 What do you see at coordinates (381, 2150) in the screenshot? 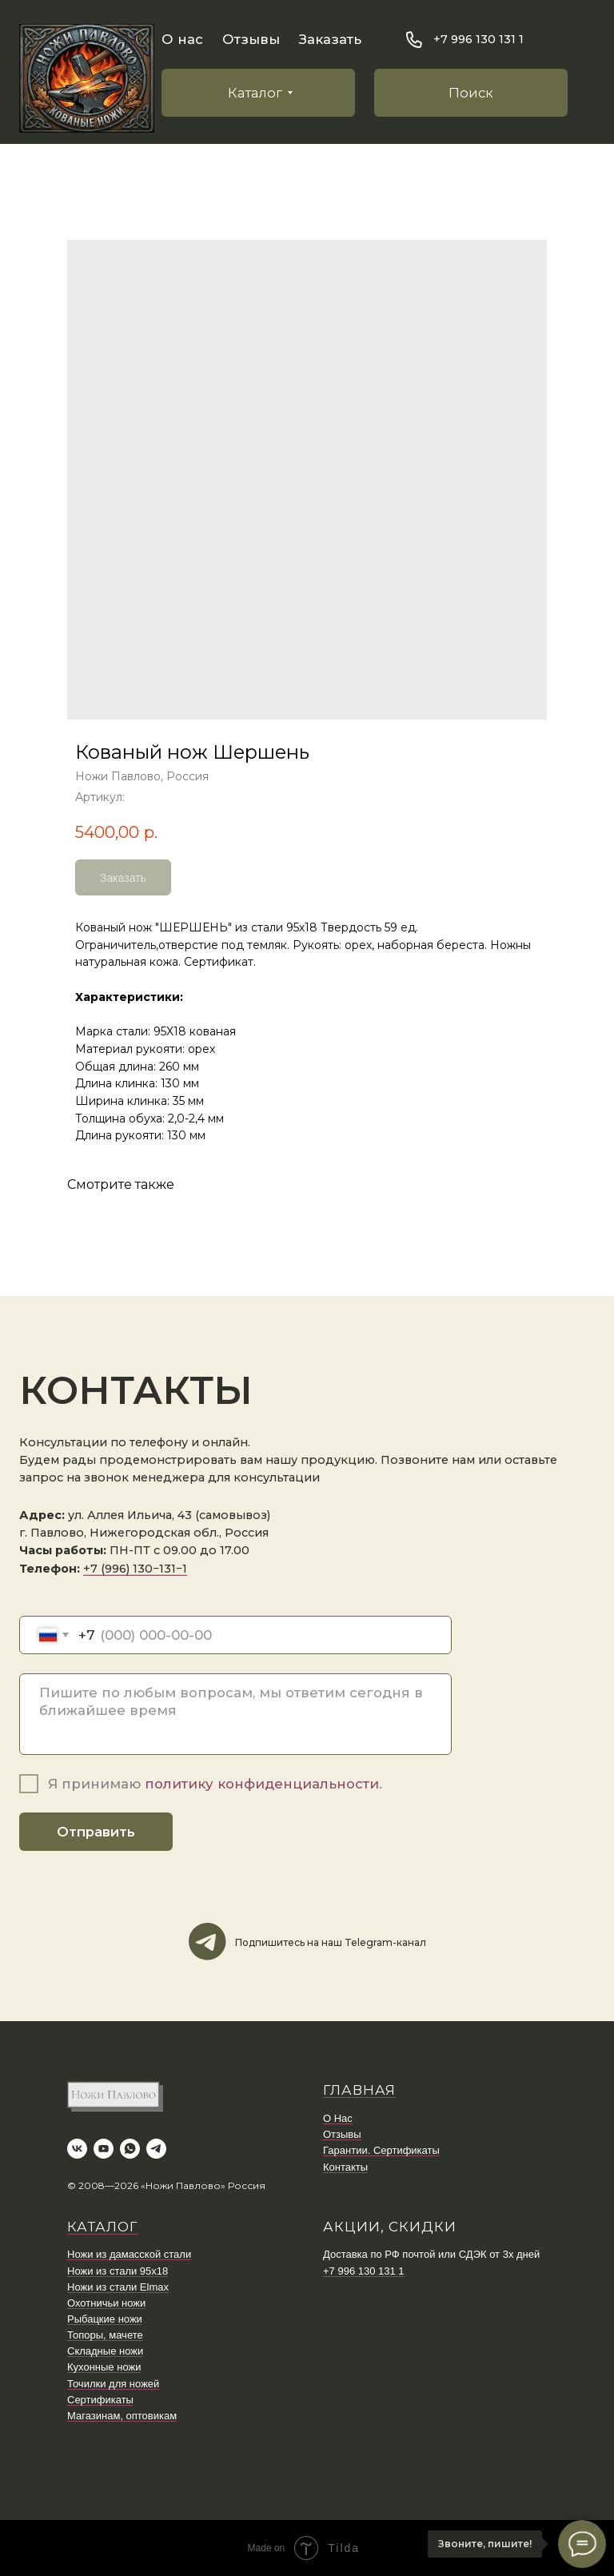
I see `Гарантии. Сертификаты` at bounding box center [381, 2150].